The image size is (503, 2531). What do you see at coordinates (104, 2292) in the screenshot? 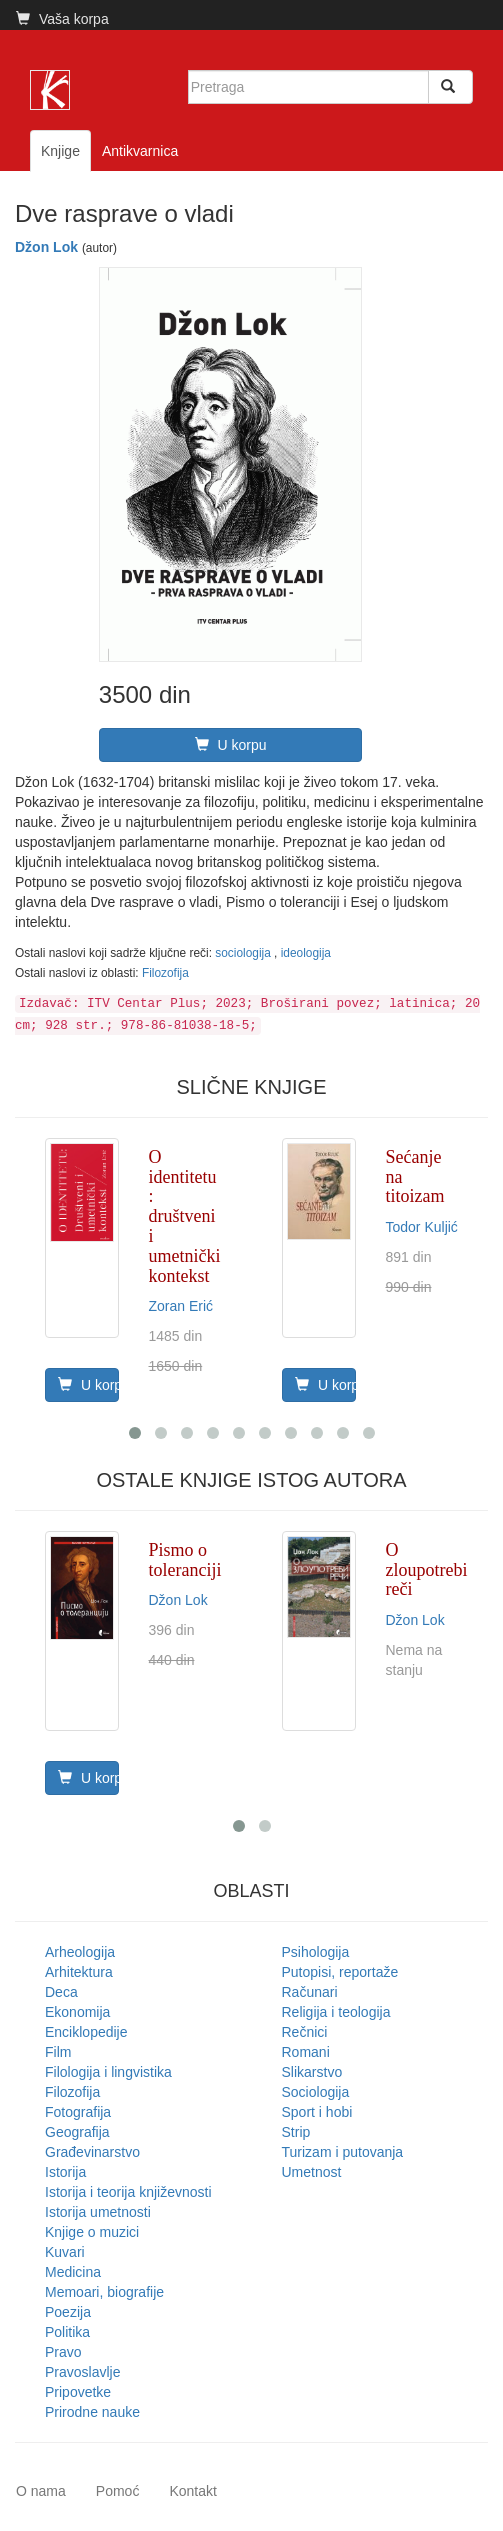
I see `Memoari, biografije` at bounding box center [104, 2292].